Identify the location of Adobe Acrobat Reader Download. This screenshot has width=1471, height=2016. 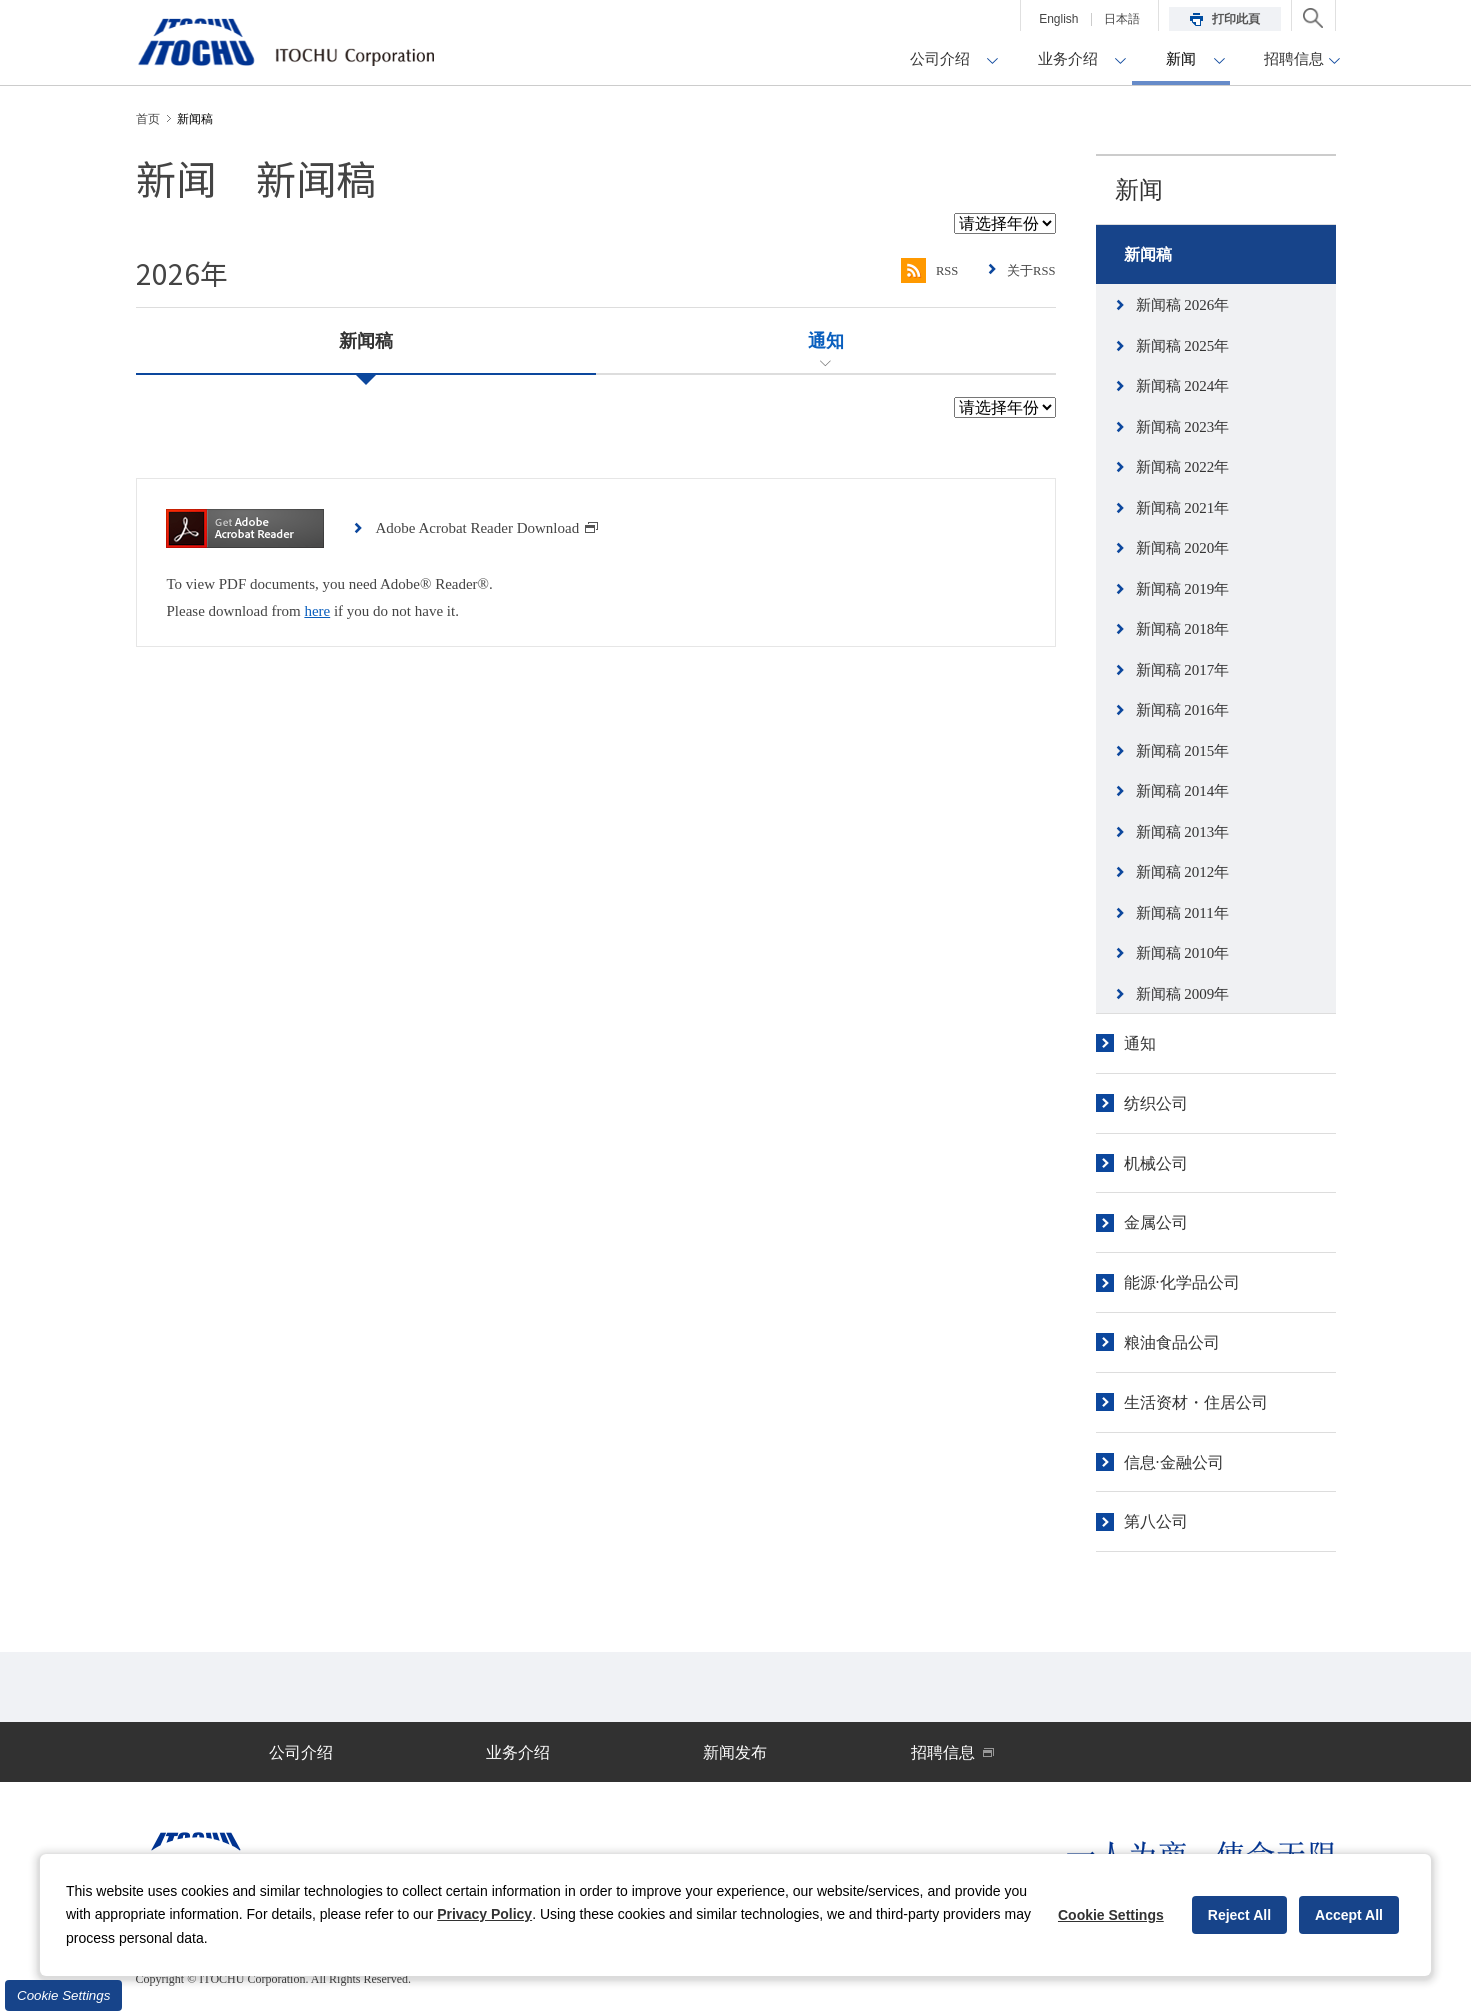
(487, 528).